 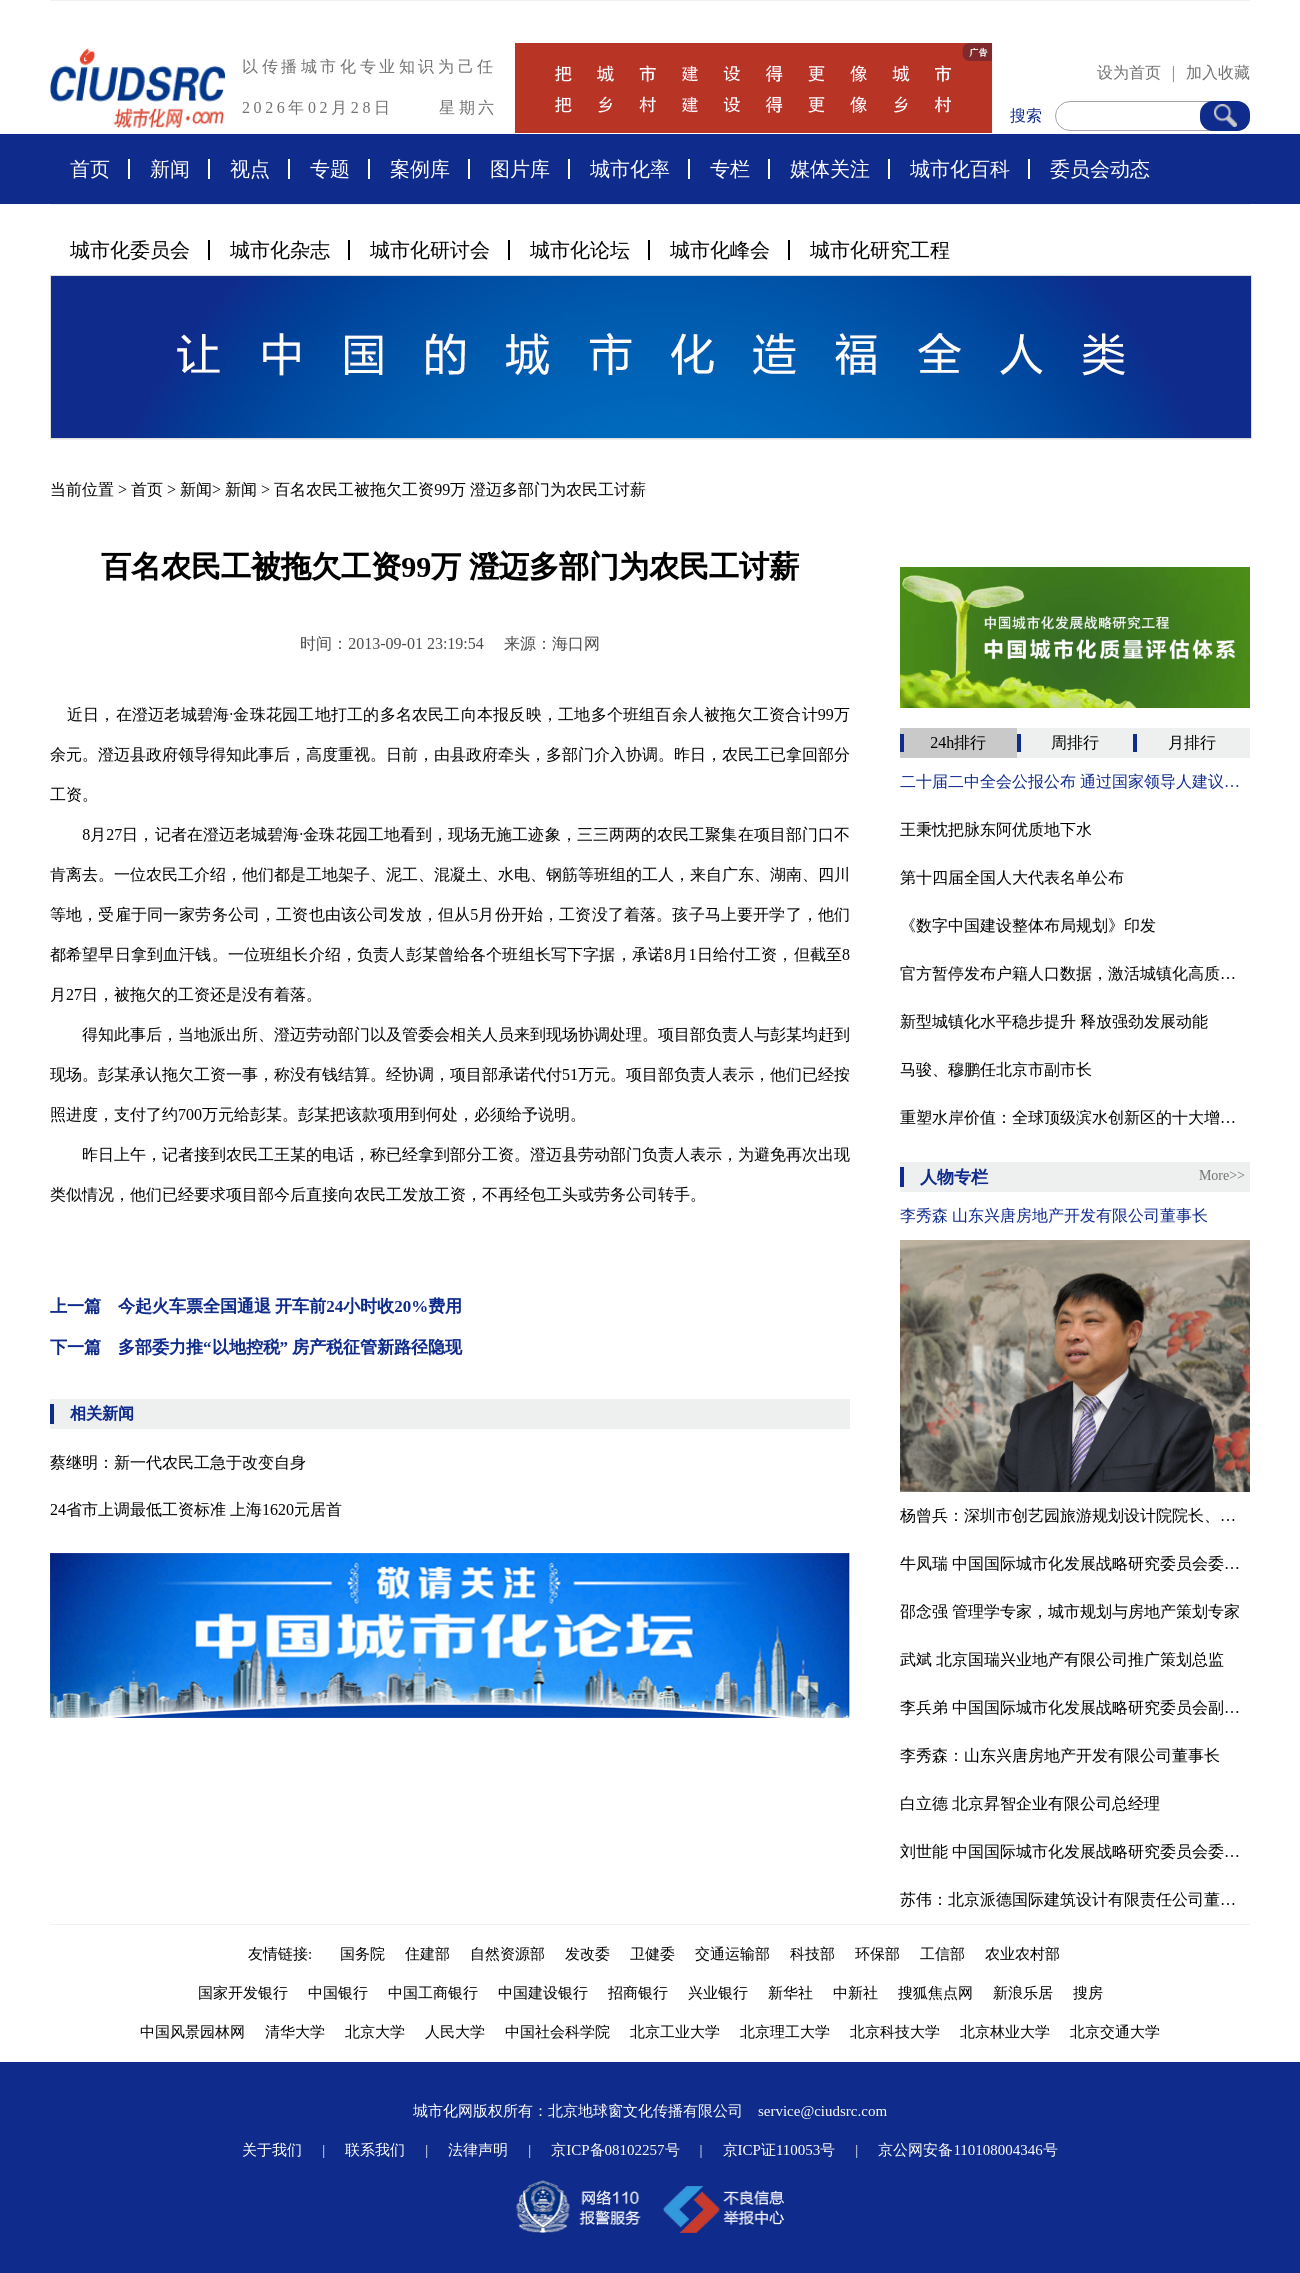 What do you see at coordinates (996, 1069) in the screenshot?
I see `马骏、穆鹏任北京市副市长` at bounding box center [996, 1069].